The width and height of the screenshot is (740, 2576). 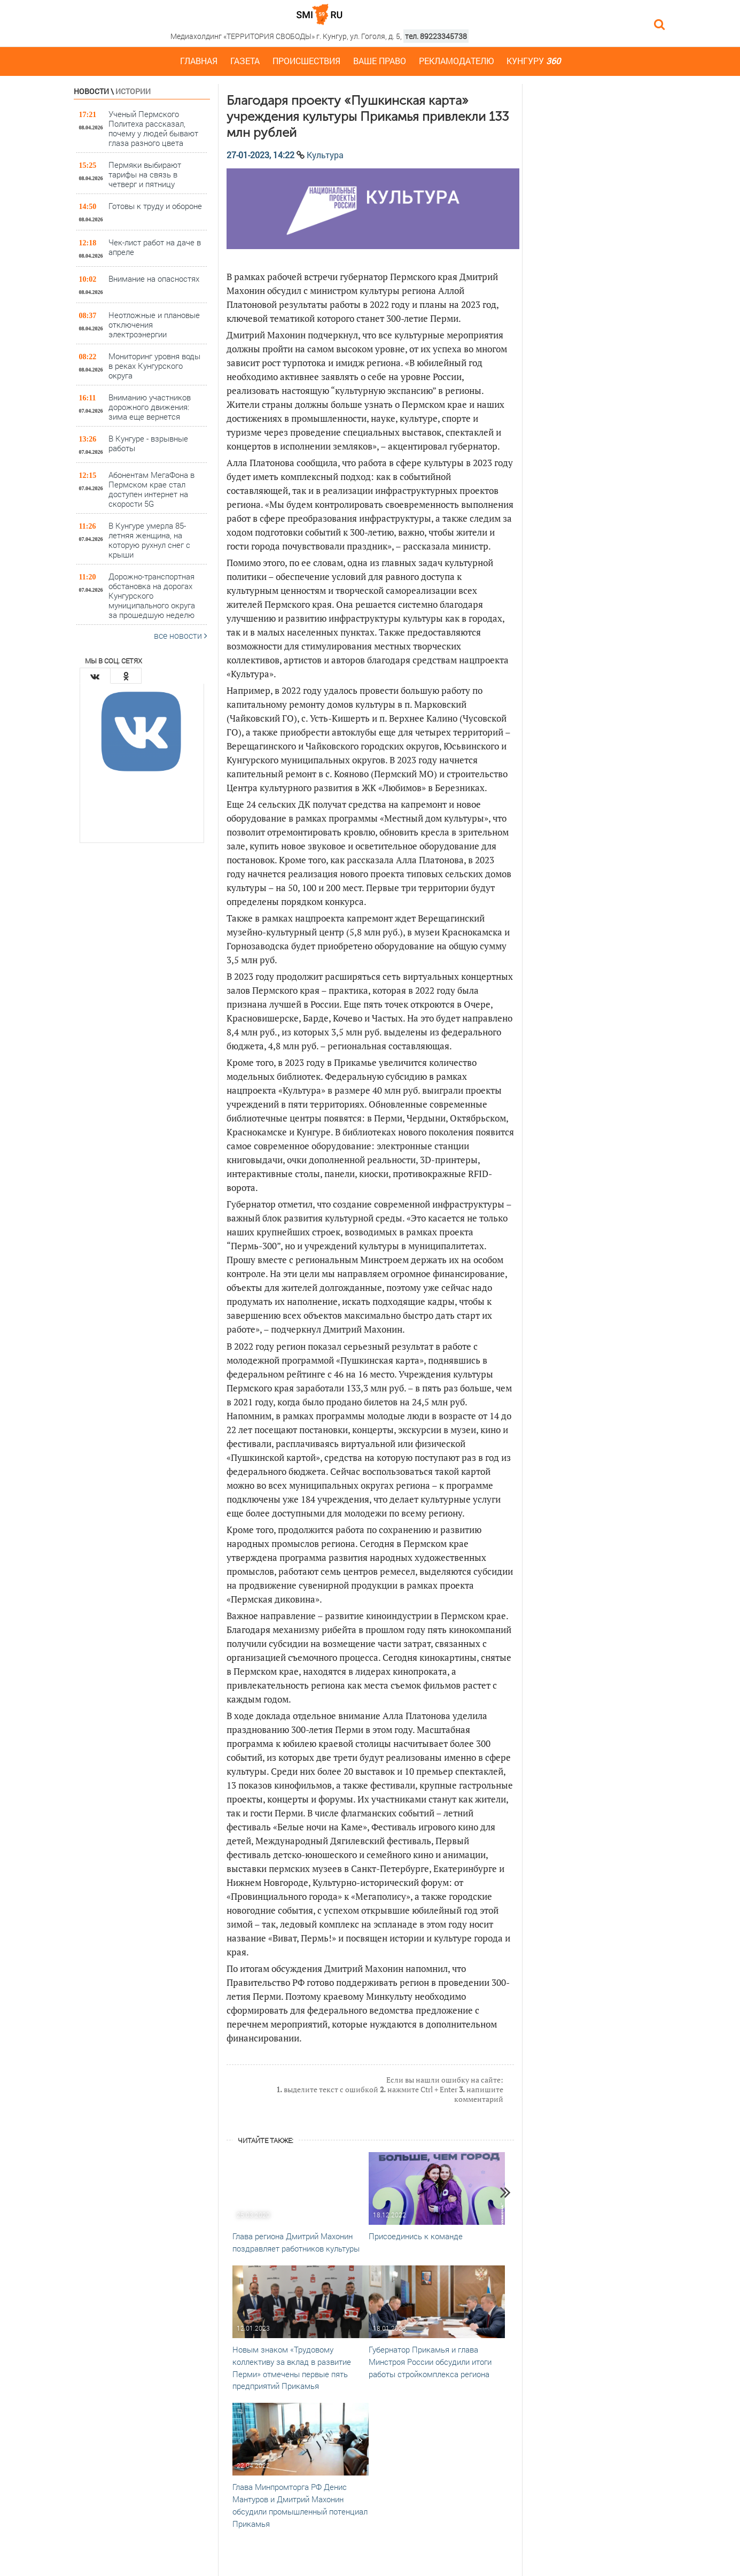 What do you see at coordinates (133, 91) in the screenshot?
I see `Истории` at bounding box center [133, 91].